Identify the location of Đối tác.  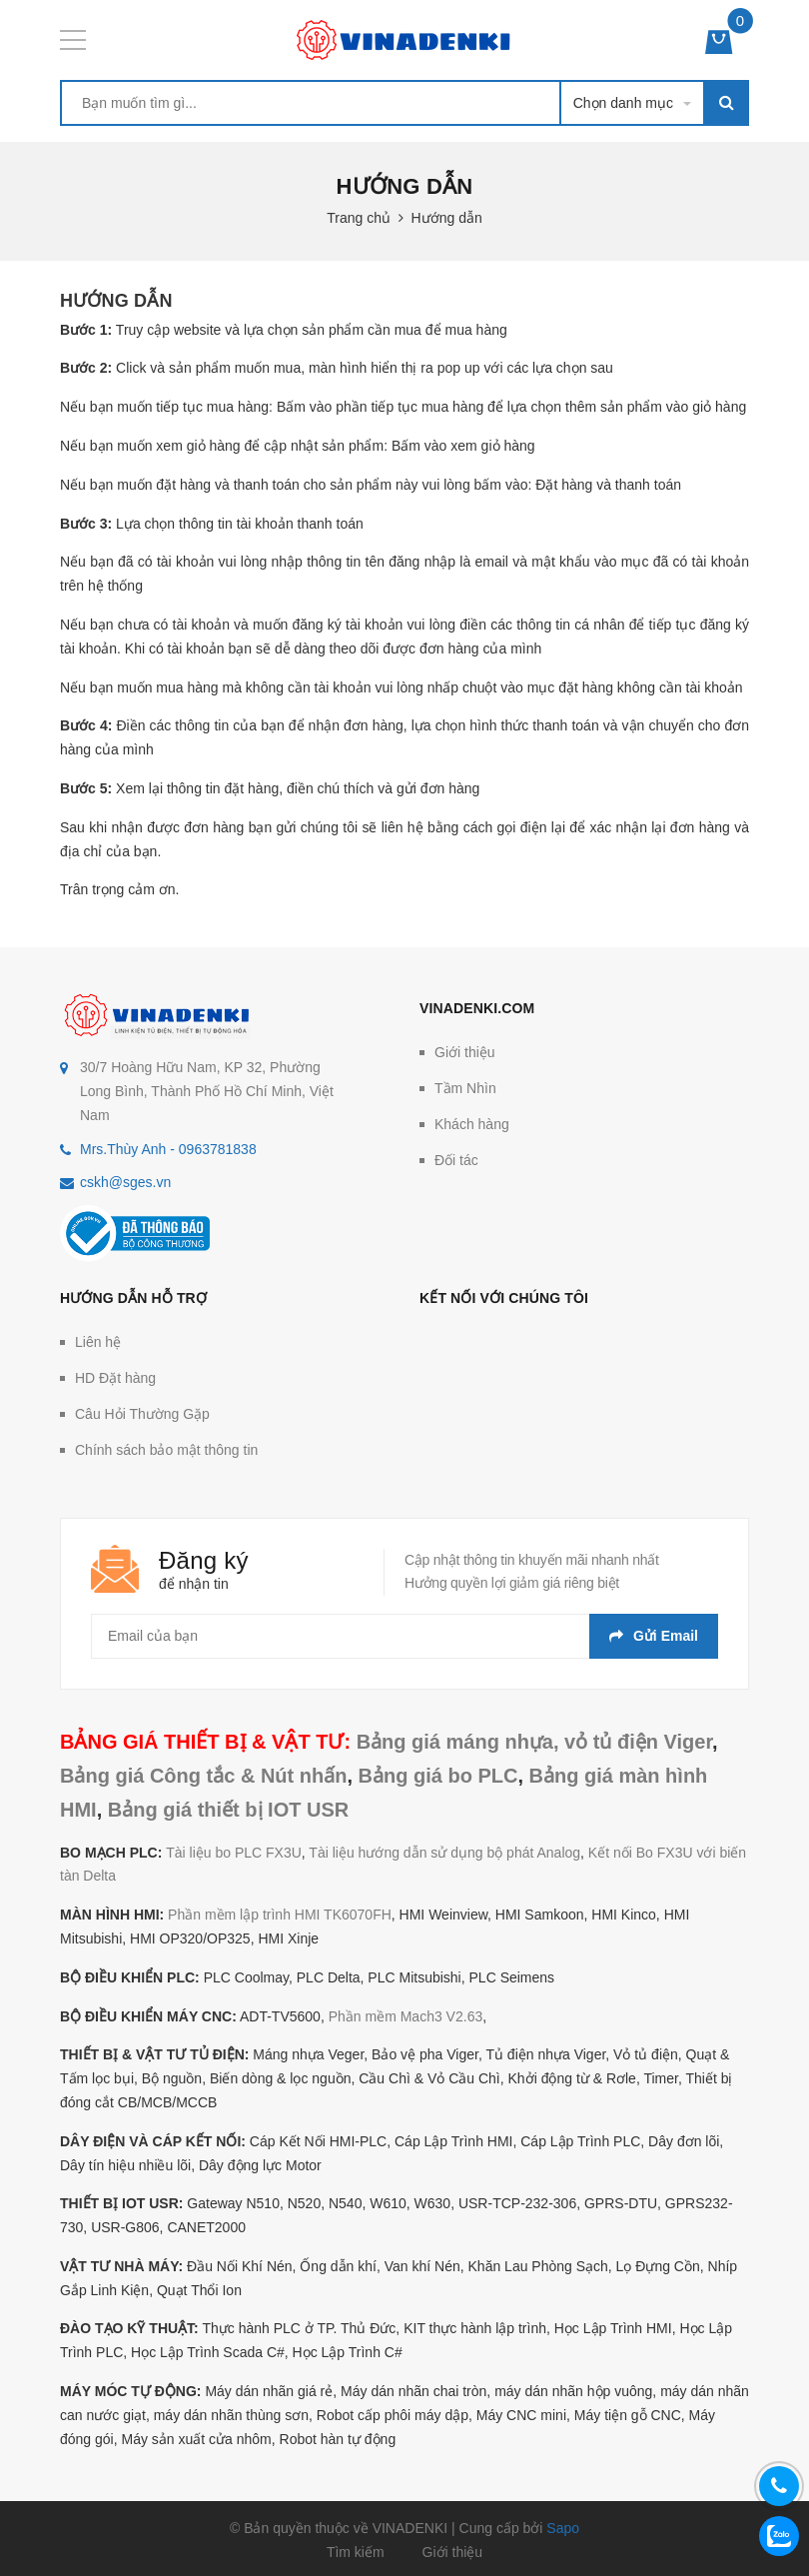
(456, 1160).